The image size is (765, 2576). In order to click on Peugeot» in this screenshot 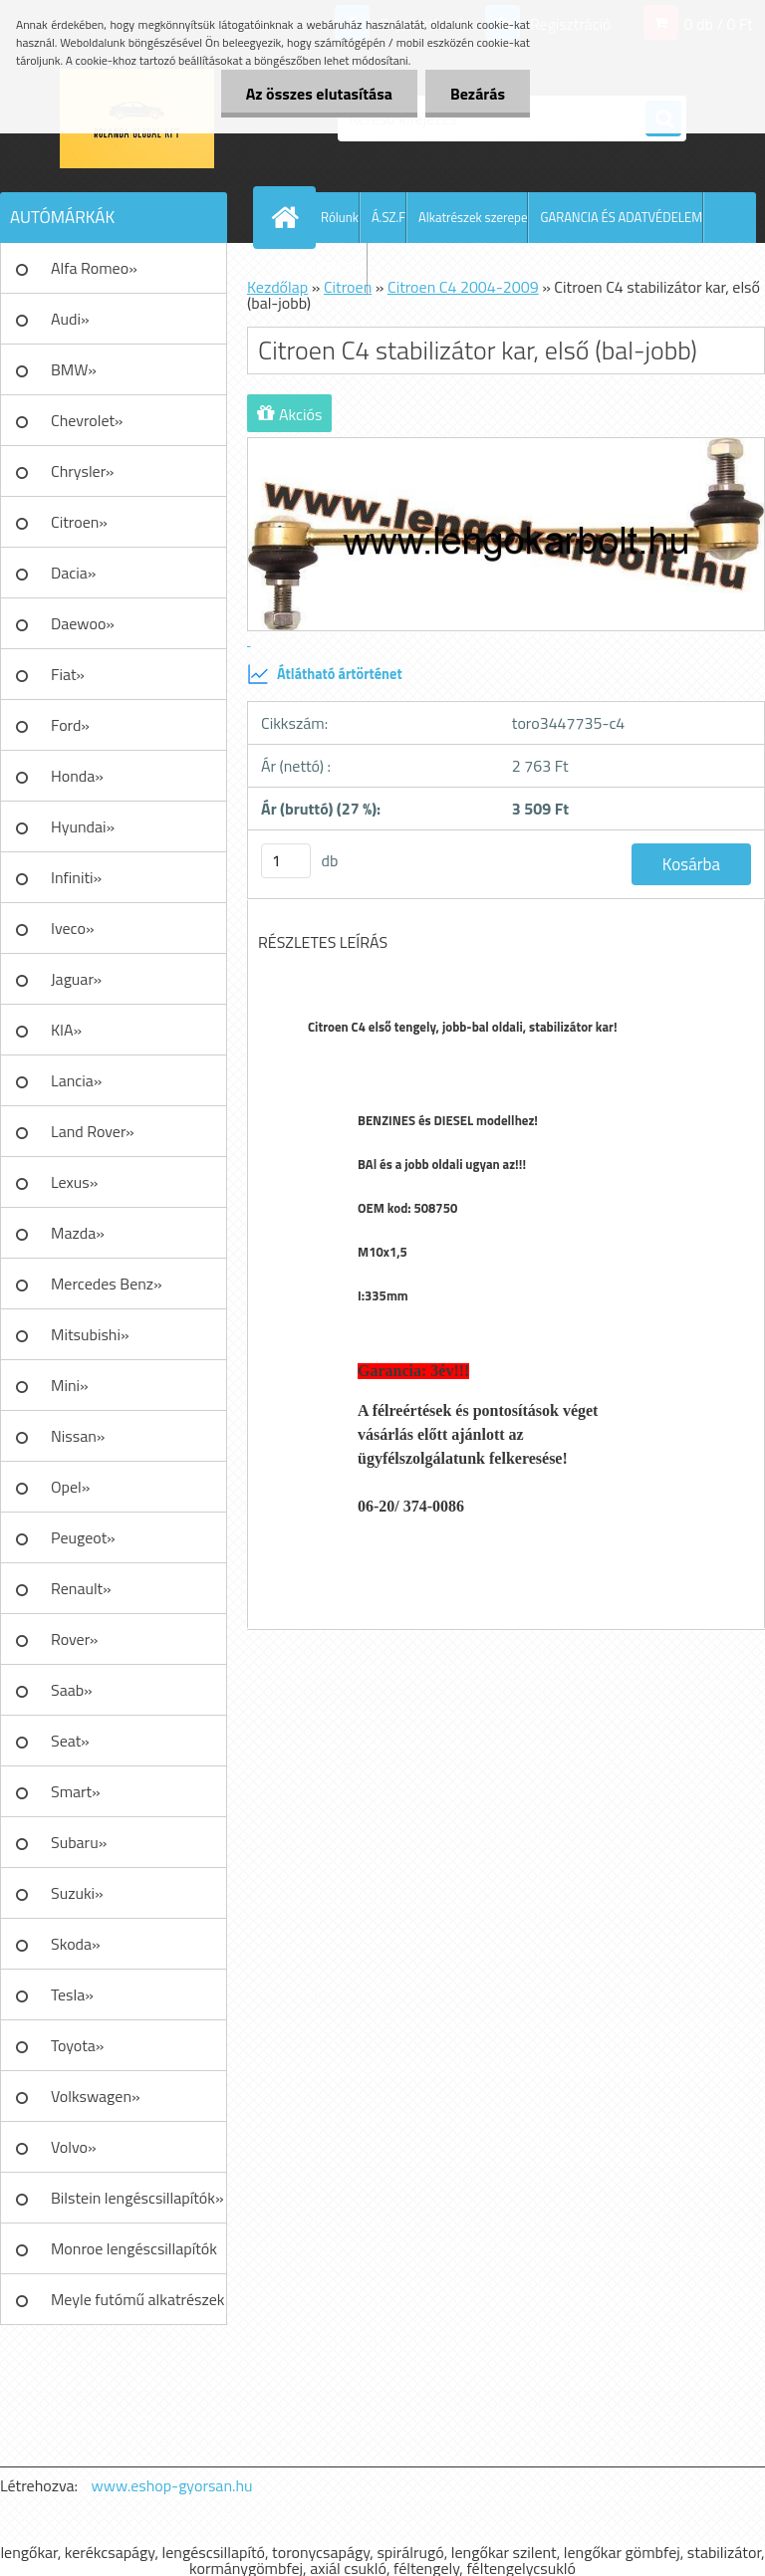, I will do `click(83, 1537)`.